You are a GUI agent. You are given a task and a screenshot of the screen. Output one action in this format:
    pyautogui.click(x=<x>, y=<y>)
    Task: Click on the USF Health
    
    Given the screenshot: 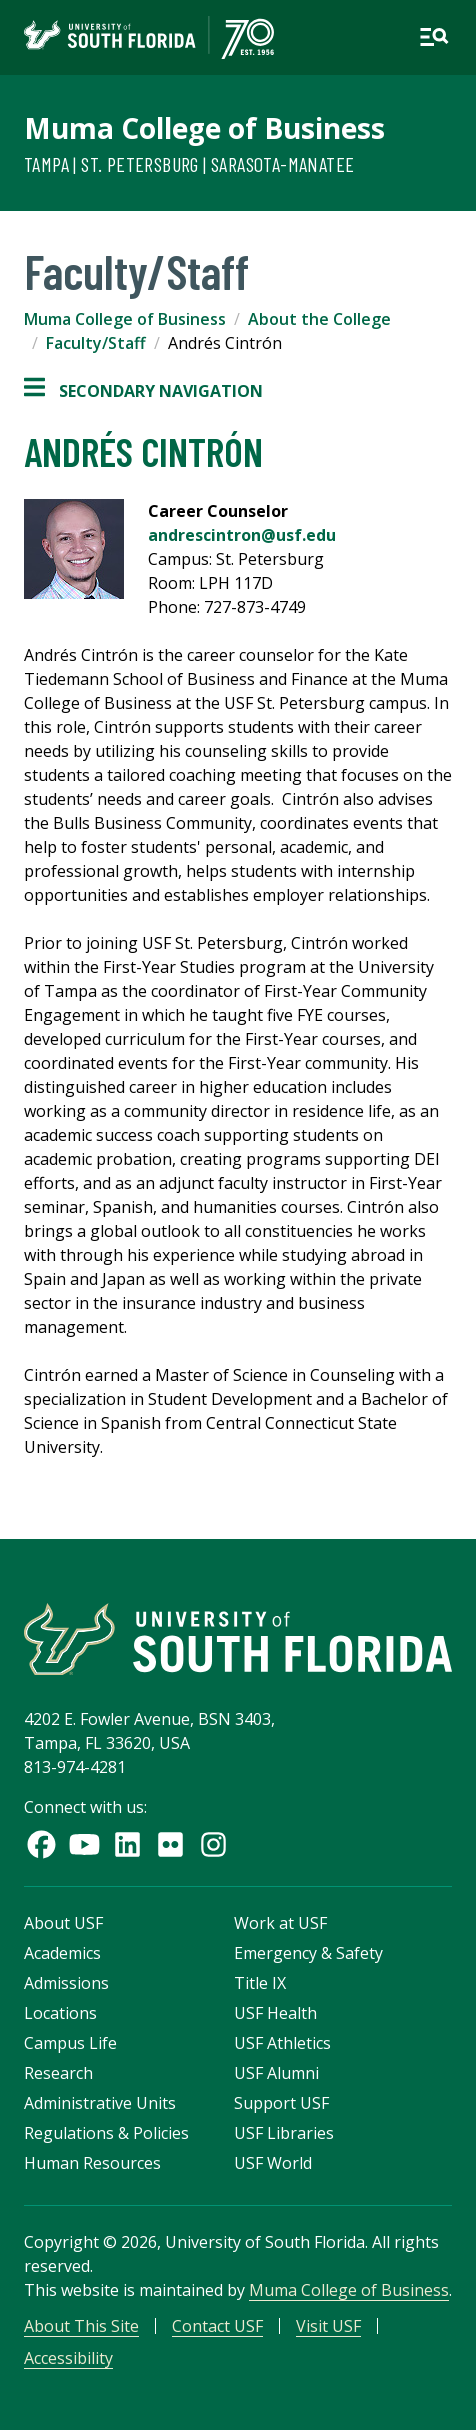 What is the action you would take?
    pyautogui.click(x=275, y=2013)
    